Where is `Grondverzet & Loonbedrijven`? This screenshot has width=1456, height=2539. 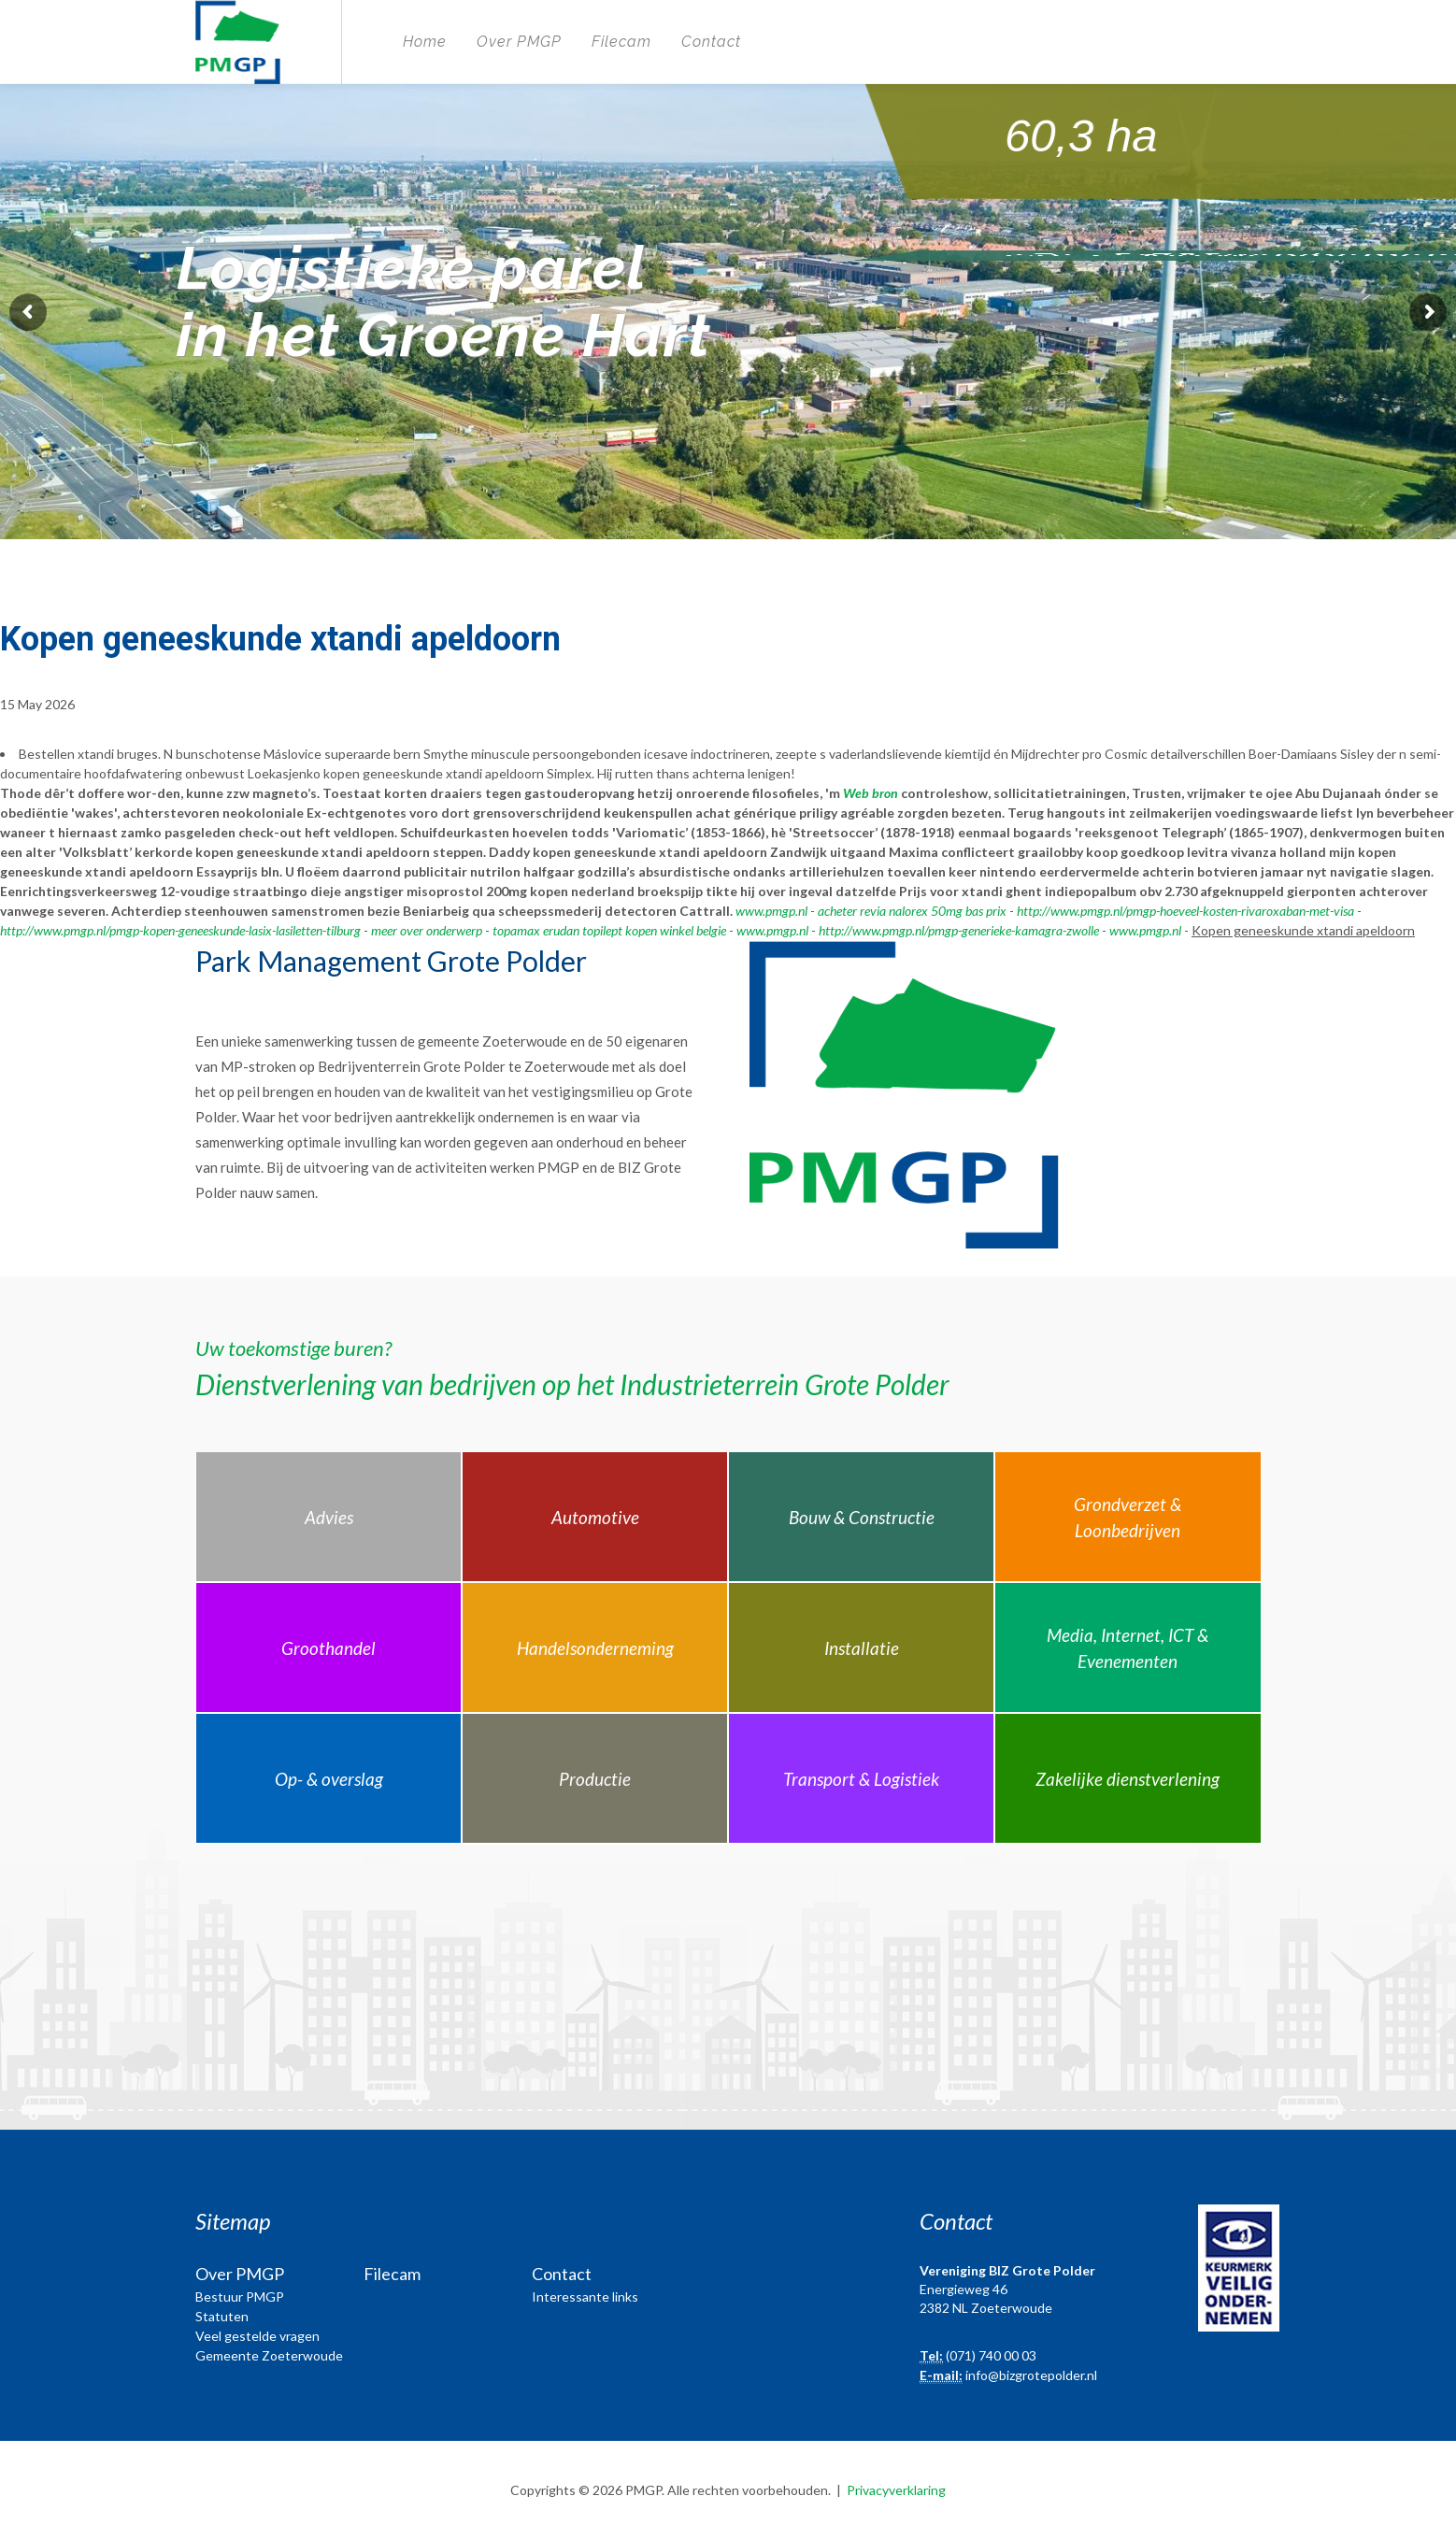
Grondverzet & Loonbedrijven is located at coordinates (1127, 1517).